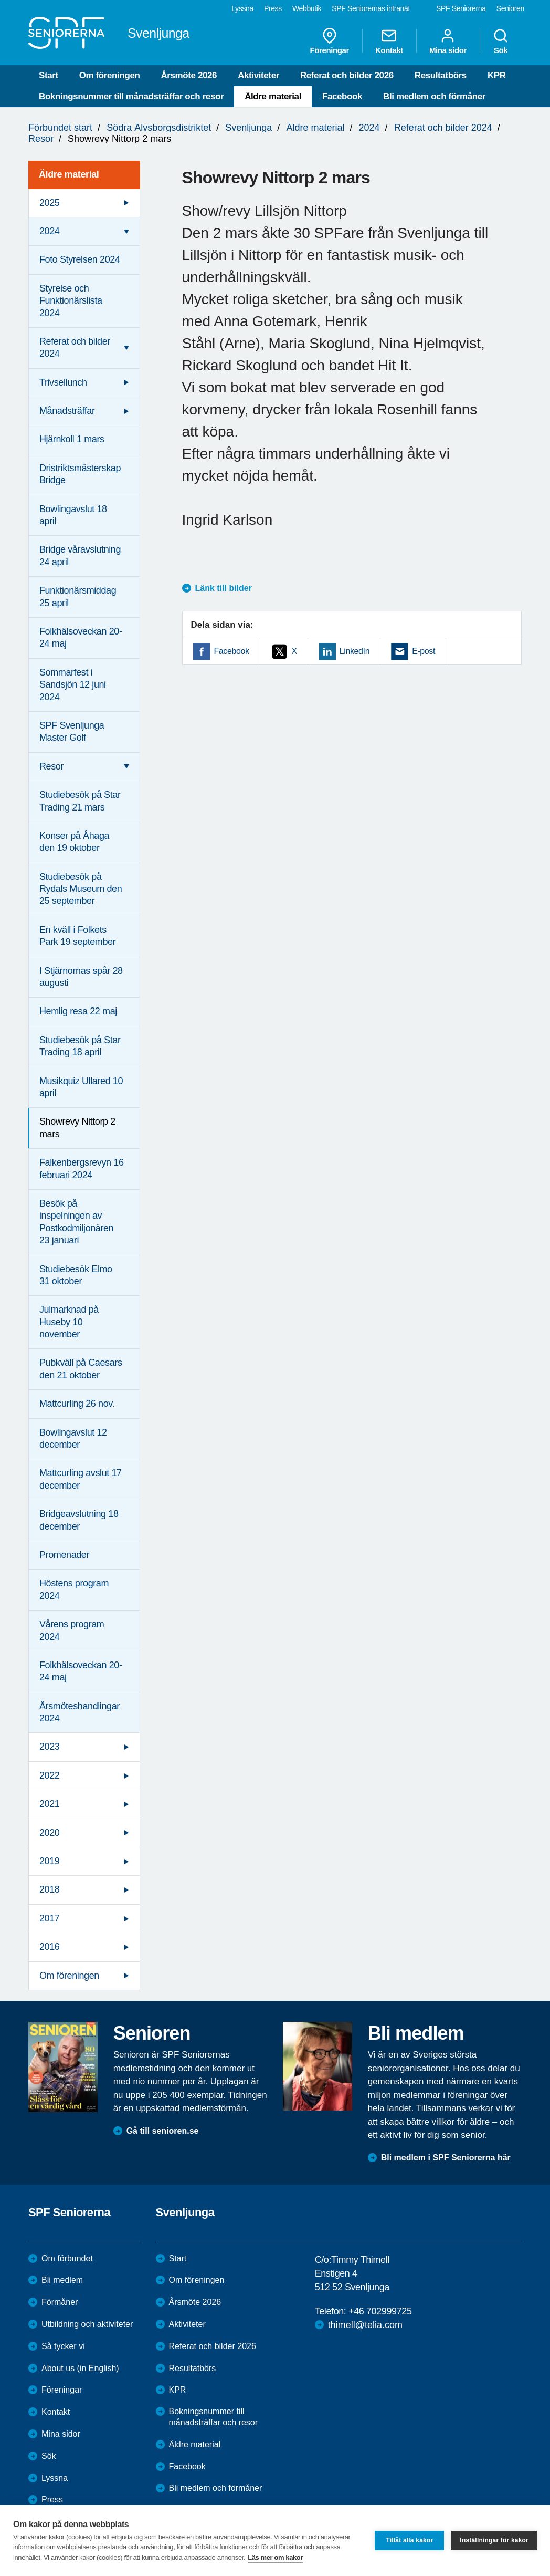  I want to click on LinkedIn, so click(354, 651).